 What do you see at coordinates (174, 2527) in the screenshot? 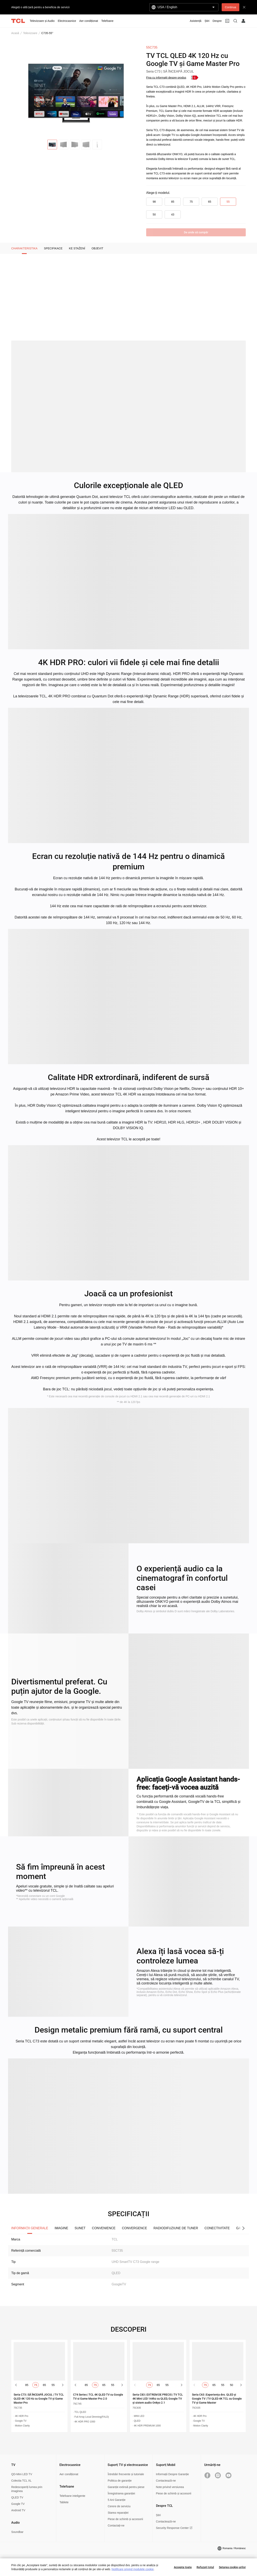
I see `Security Response Center` at bounding box center [174, 2527].